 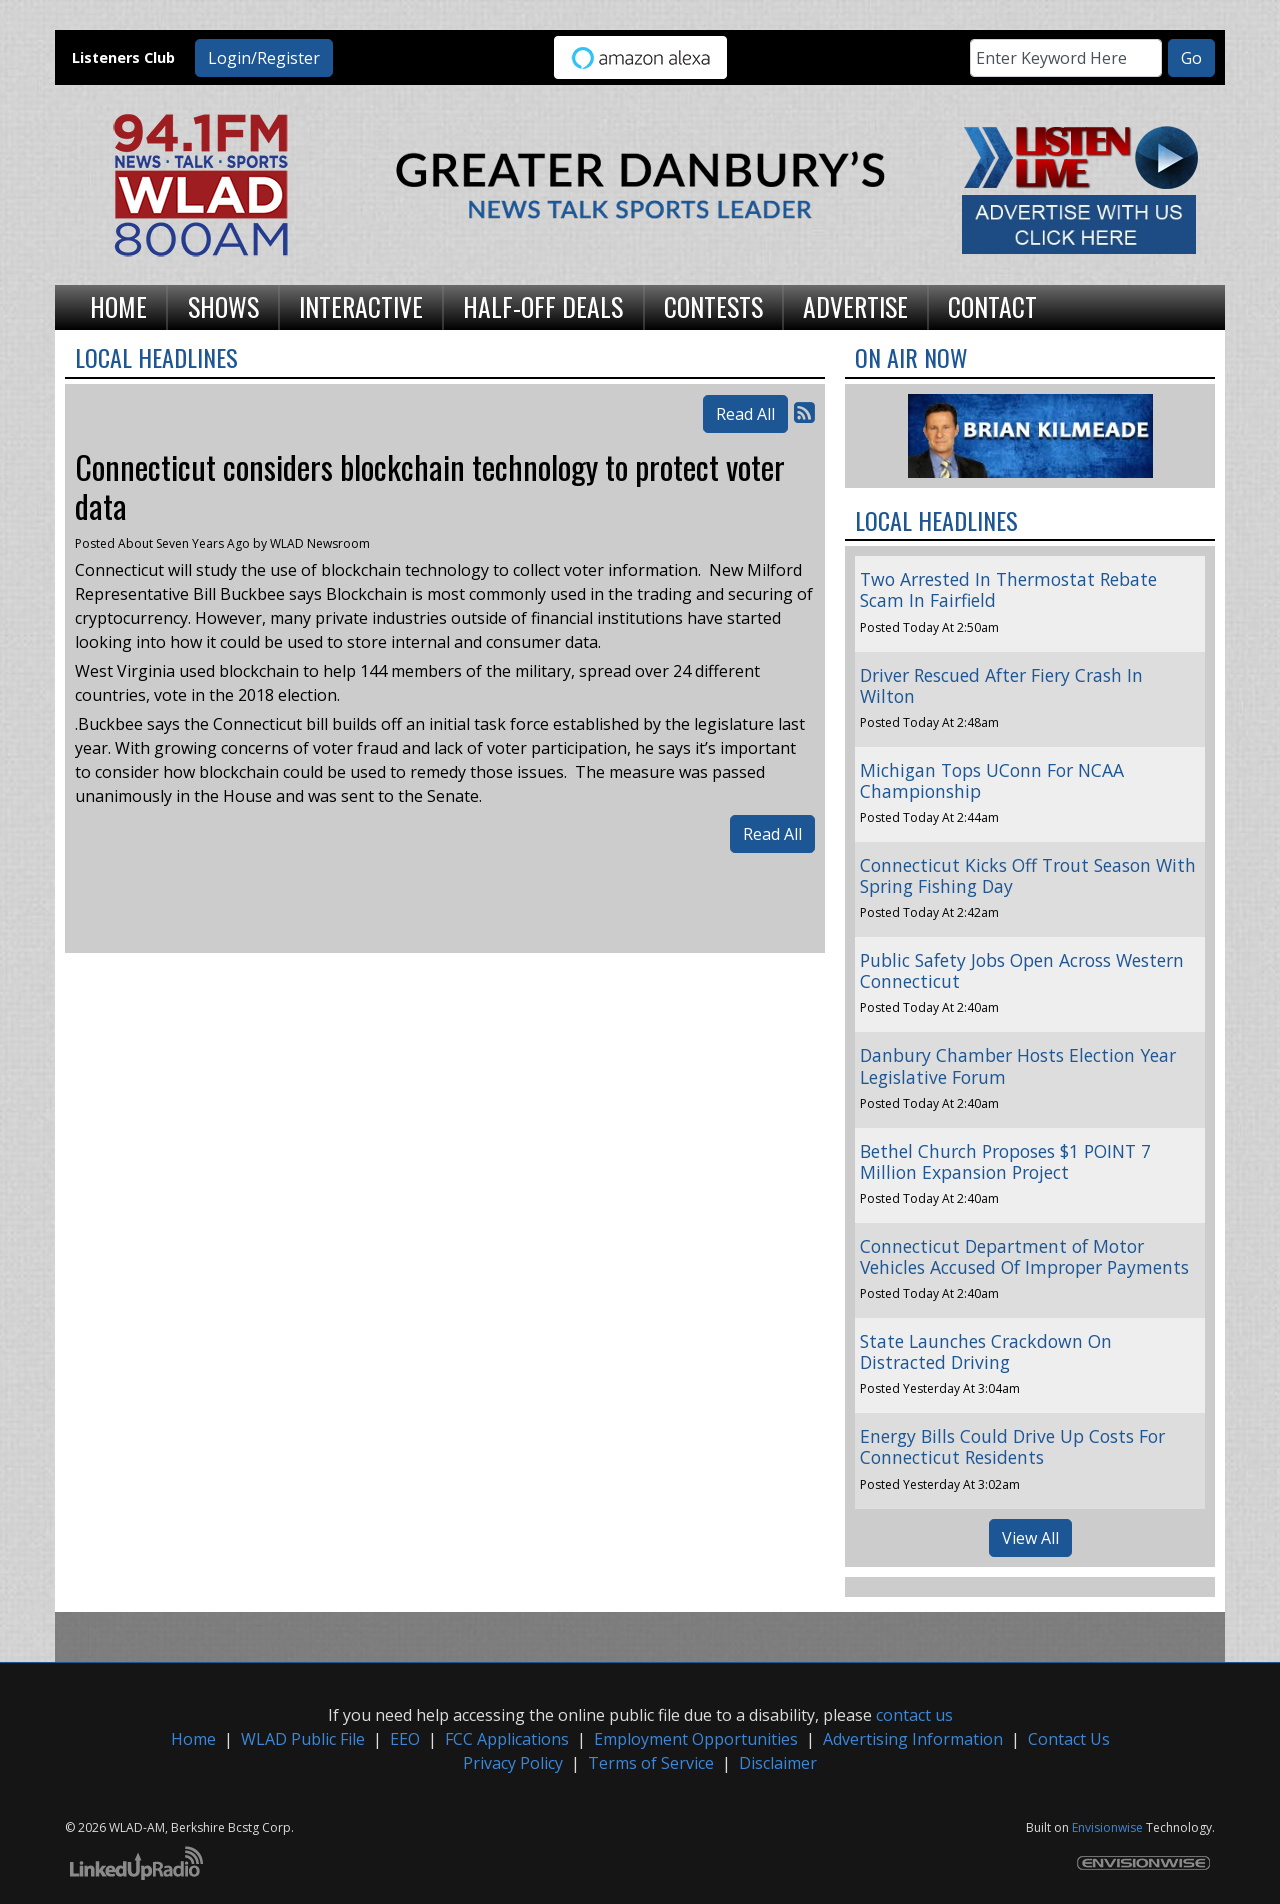 What do you see at coordinates (513, 1763) in the screenshot?
I see `Privacy Policy` at bounding box center [513, 1763].